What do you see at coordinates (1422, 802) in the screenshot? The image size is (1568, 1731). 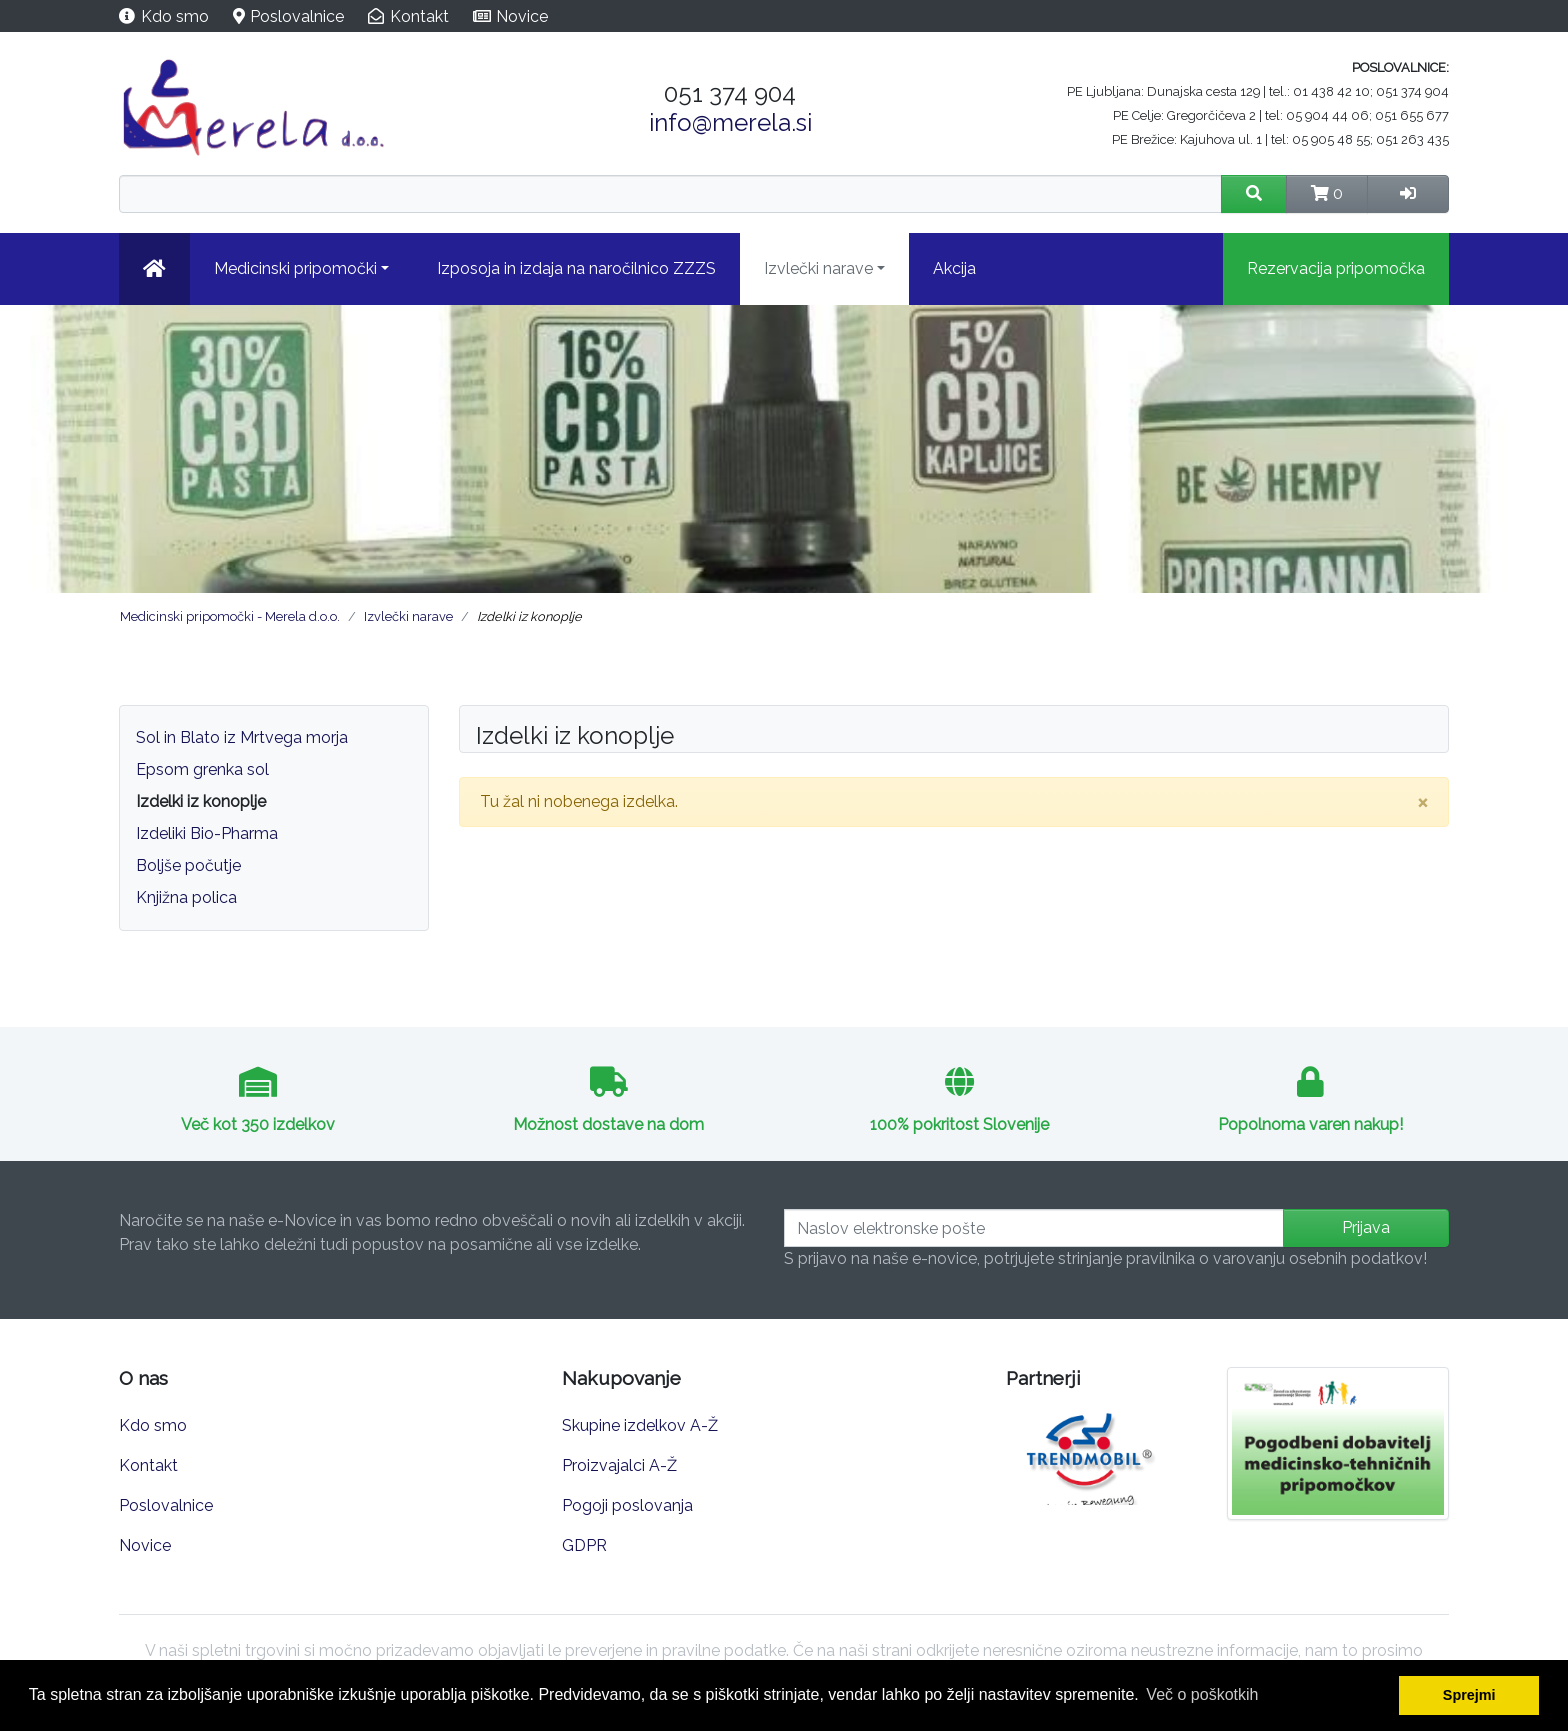 I see `[Close]` at bounding box center [1422, 802].